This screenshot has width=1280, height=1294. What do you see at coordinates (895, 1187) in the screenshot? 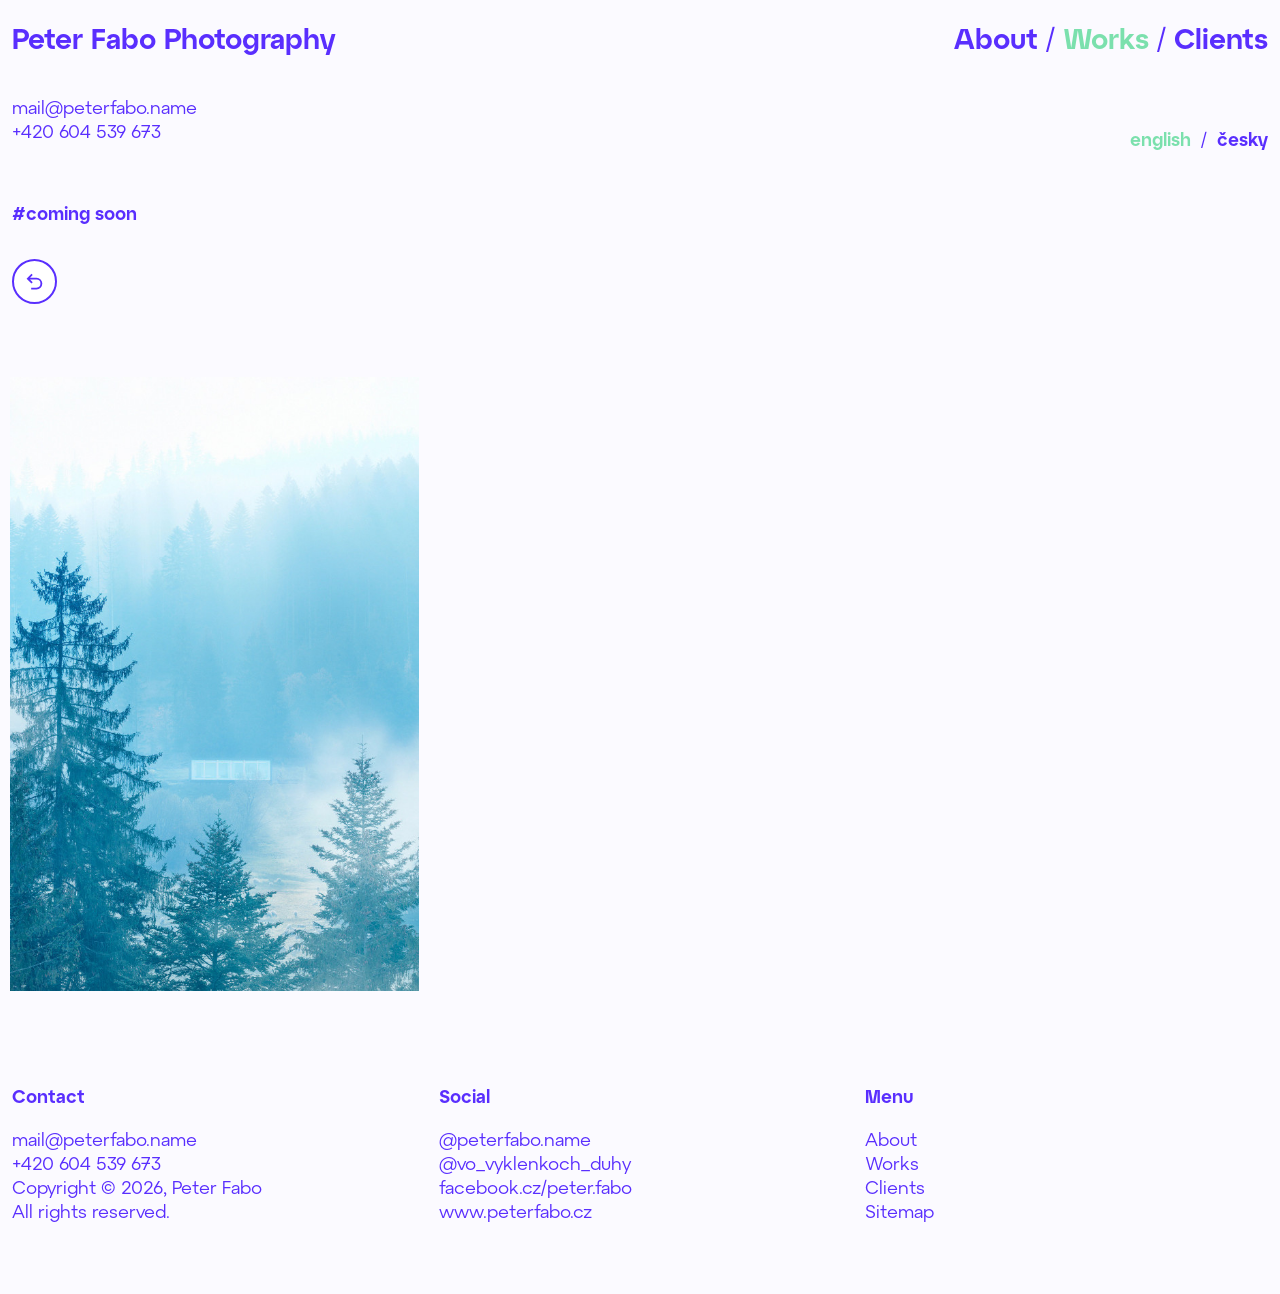
I see `Clients` at bounding box center [895, 1187].